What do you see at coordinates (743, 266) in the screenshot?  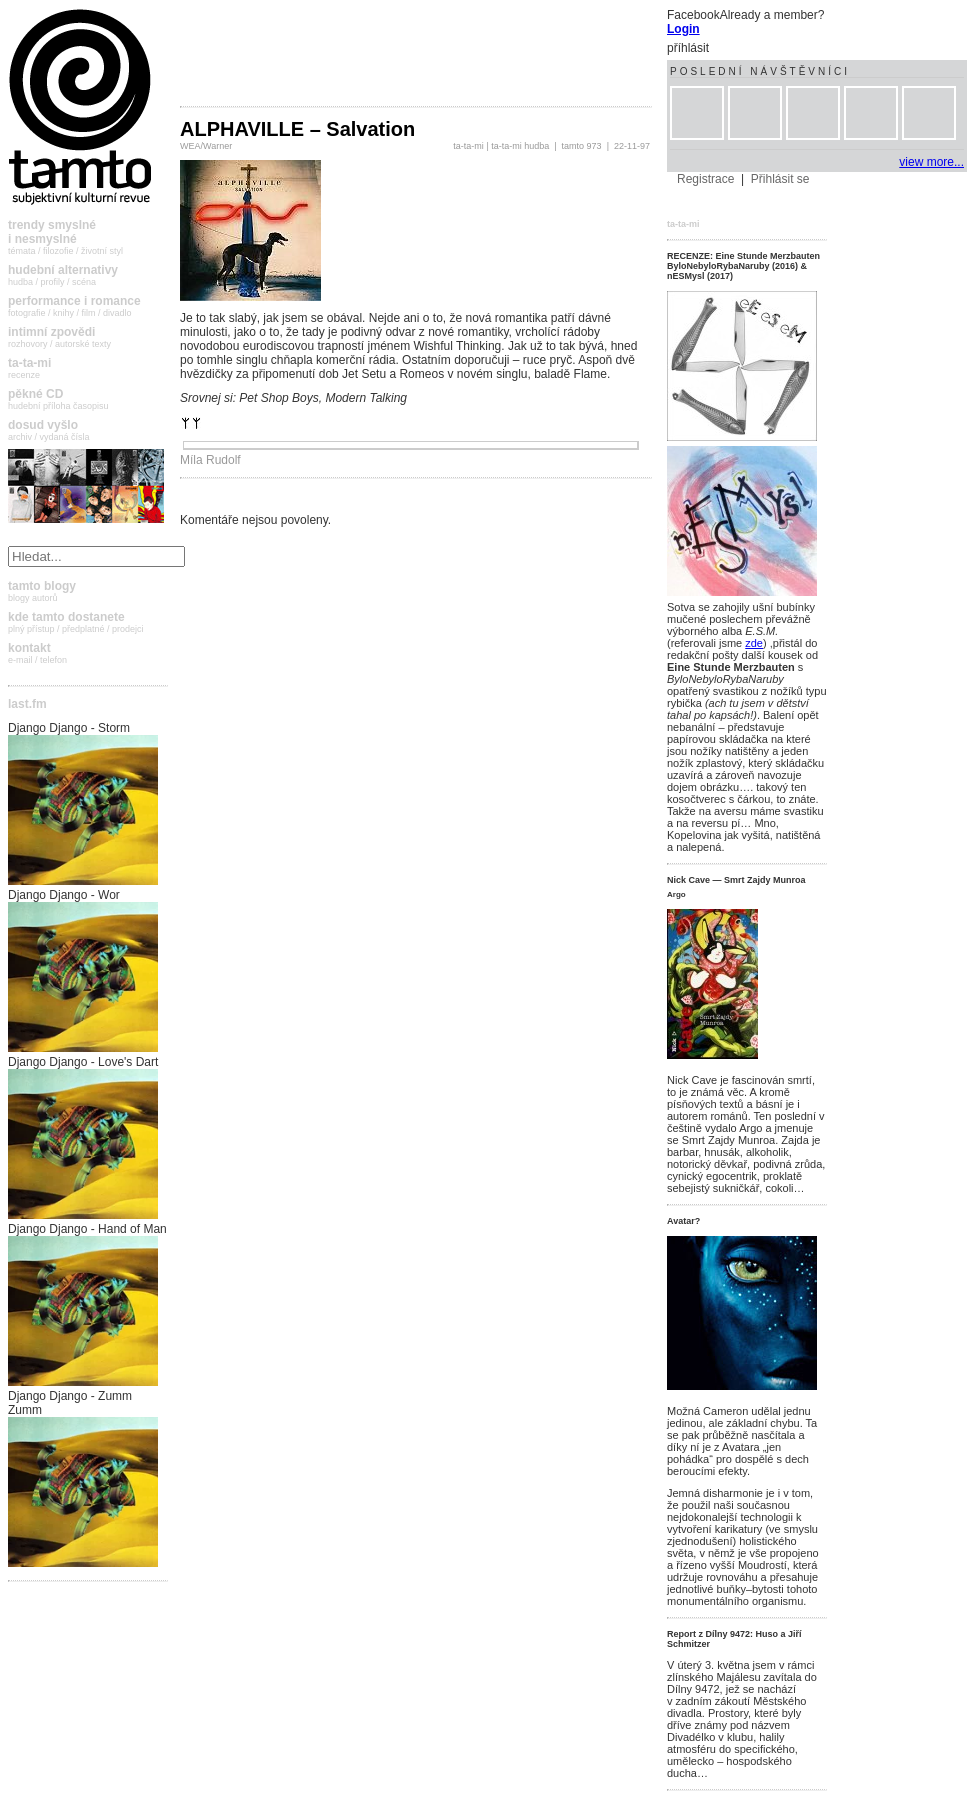 I see `RECENZE: Eine Stunde Merzbauten ByloNebyloRybaNaruby (2016) & nESMysl (2017)` at bounding box center [743, 266].